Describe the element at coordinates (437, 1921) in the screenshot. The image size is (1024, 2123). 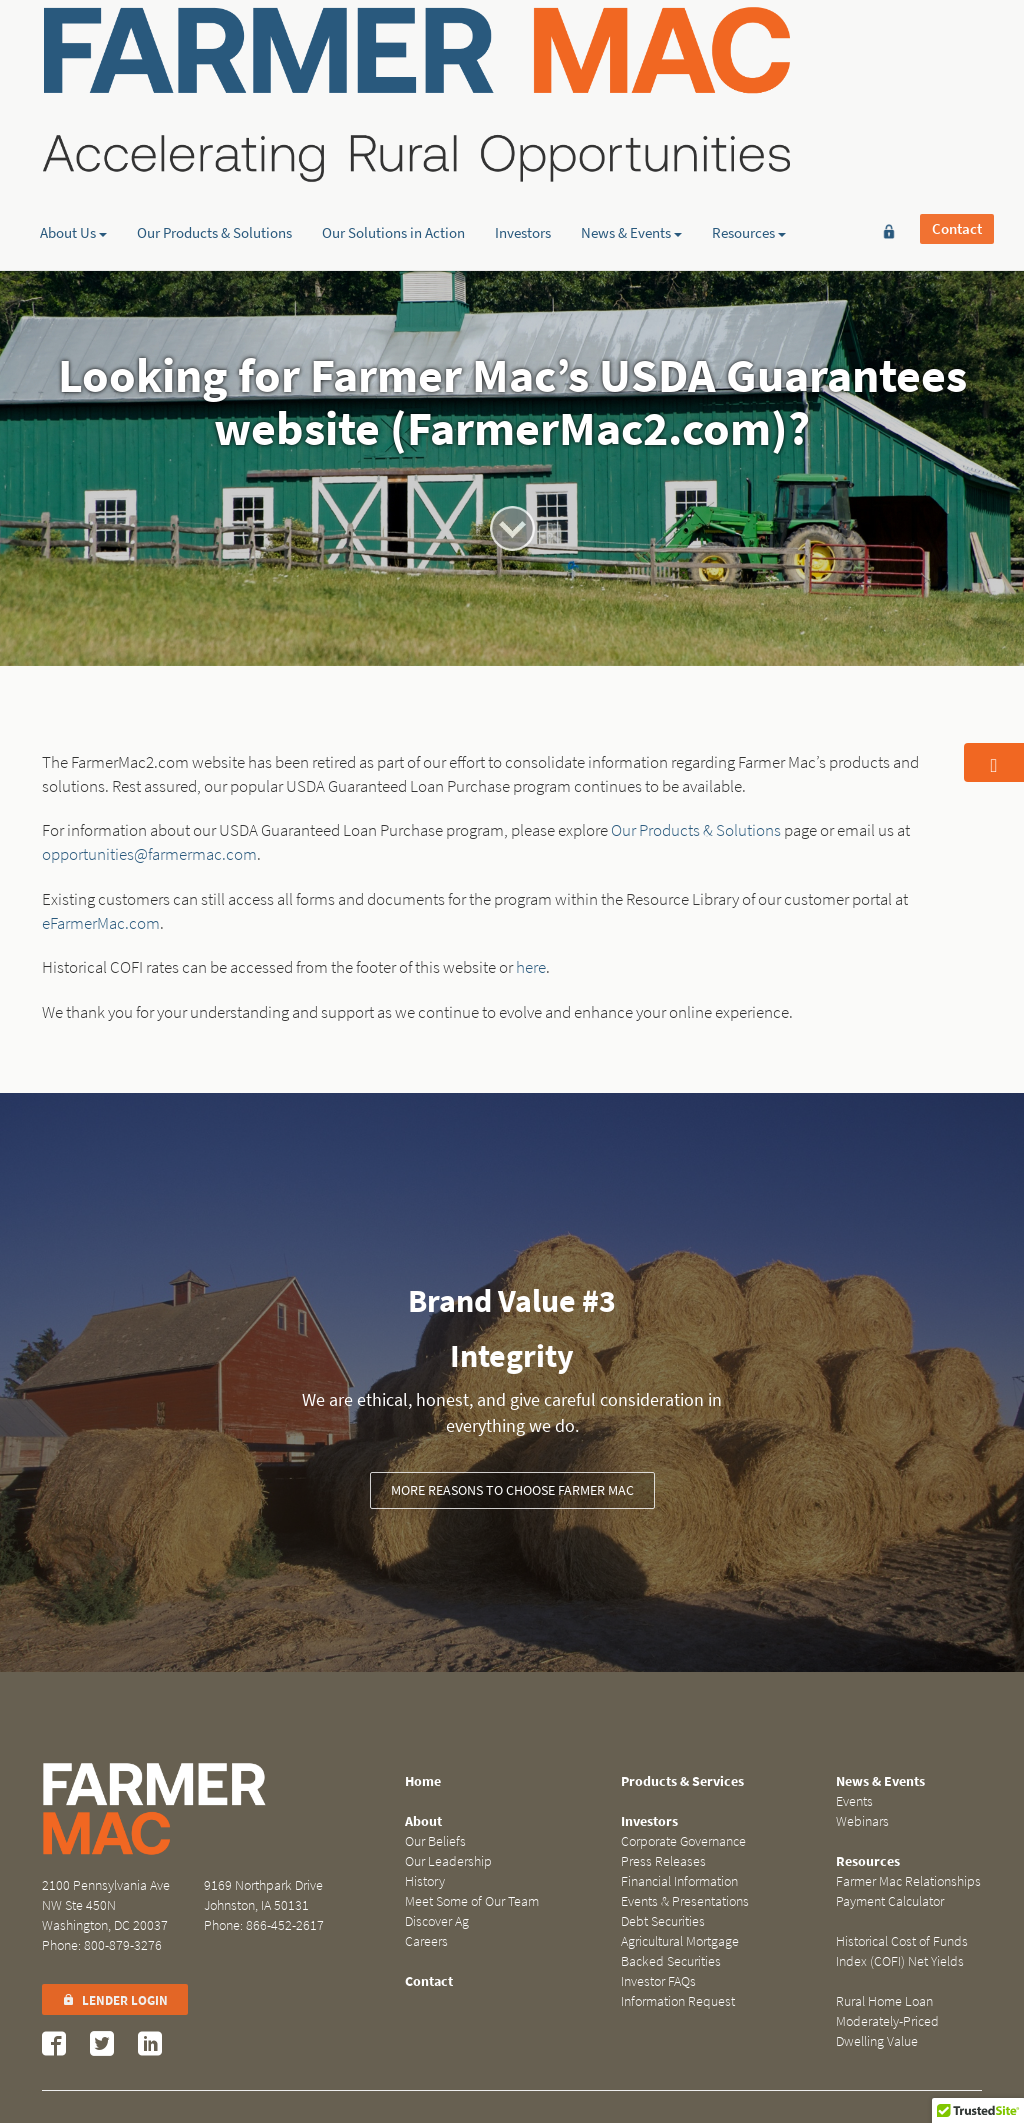
I see `Discover Ag` at that location.